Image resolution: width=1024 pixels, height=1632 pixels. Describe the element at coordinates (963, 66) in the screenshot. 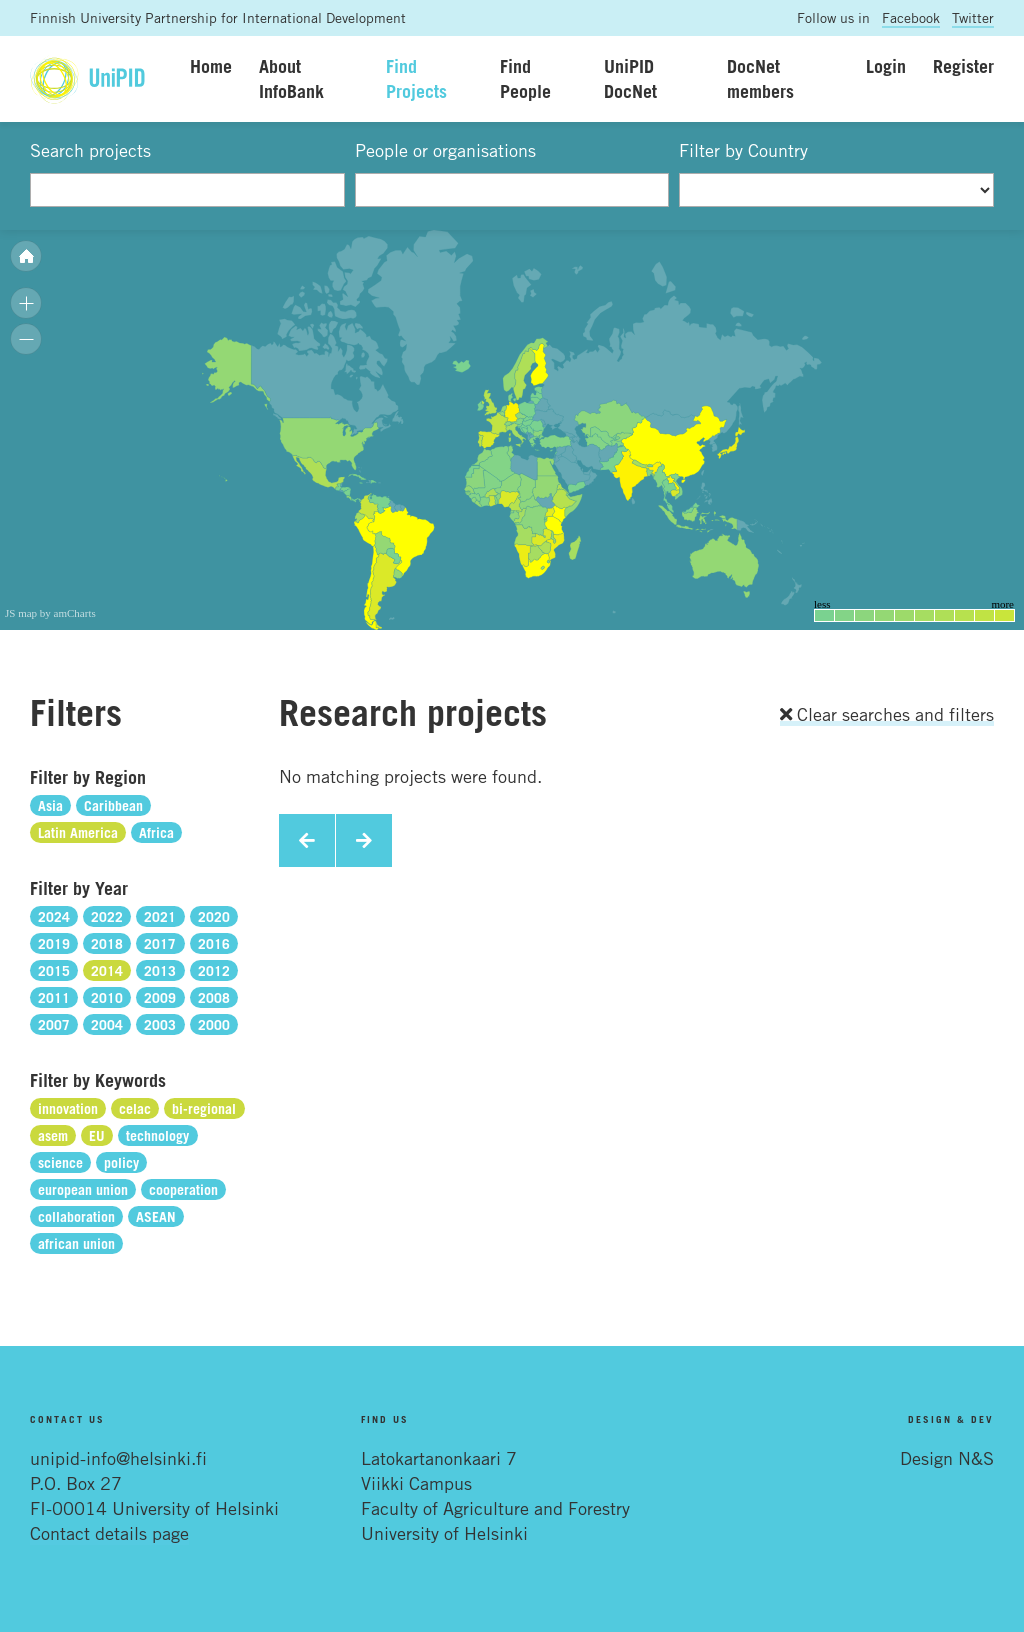

I see `Register` at that location.